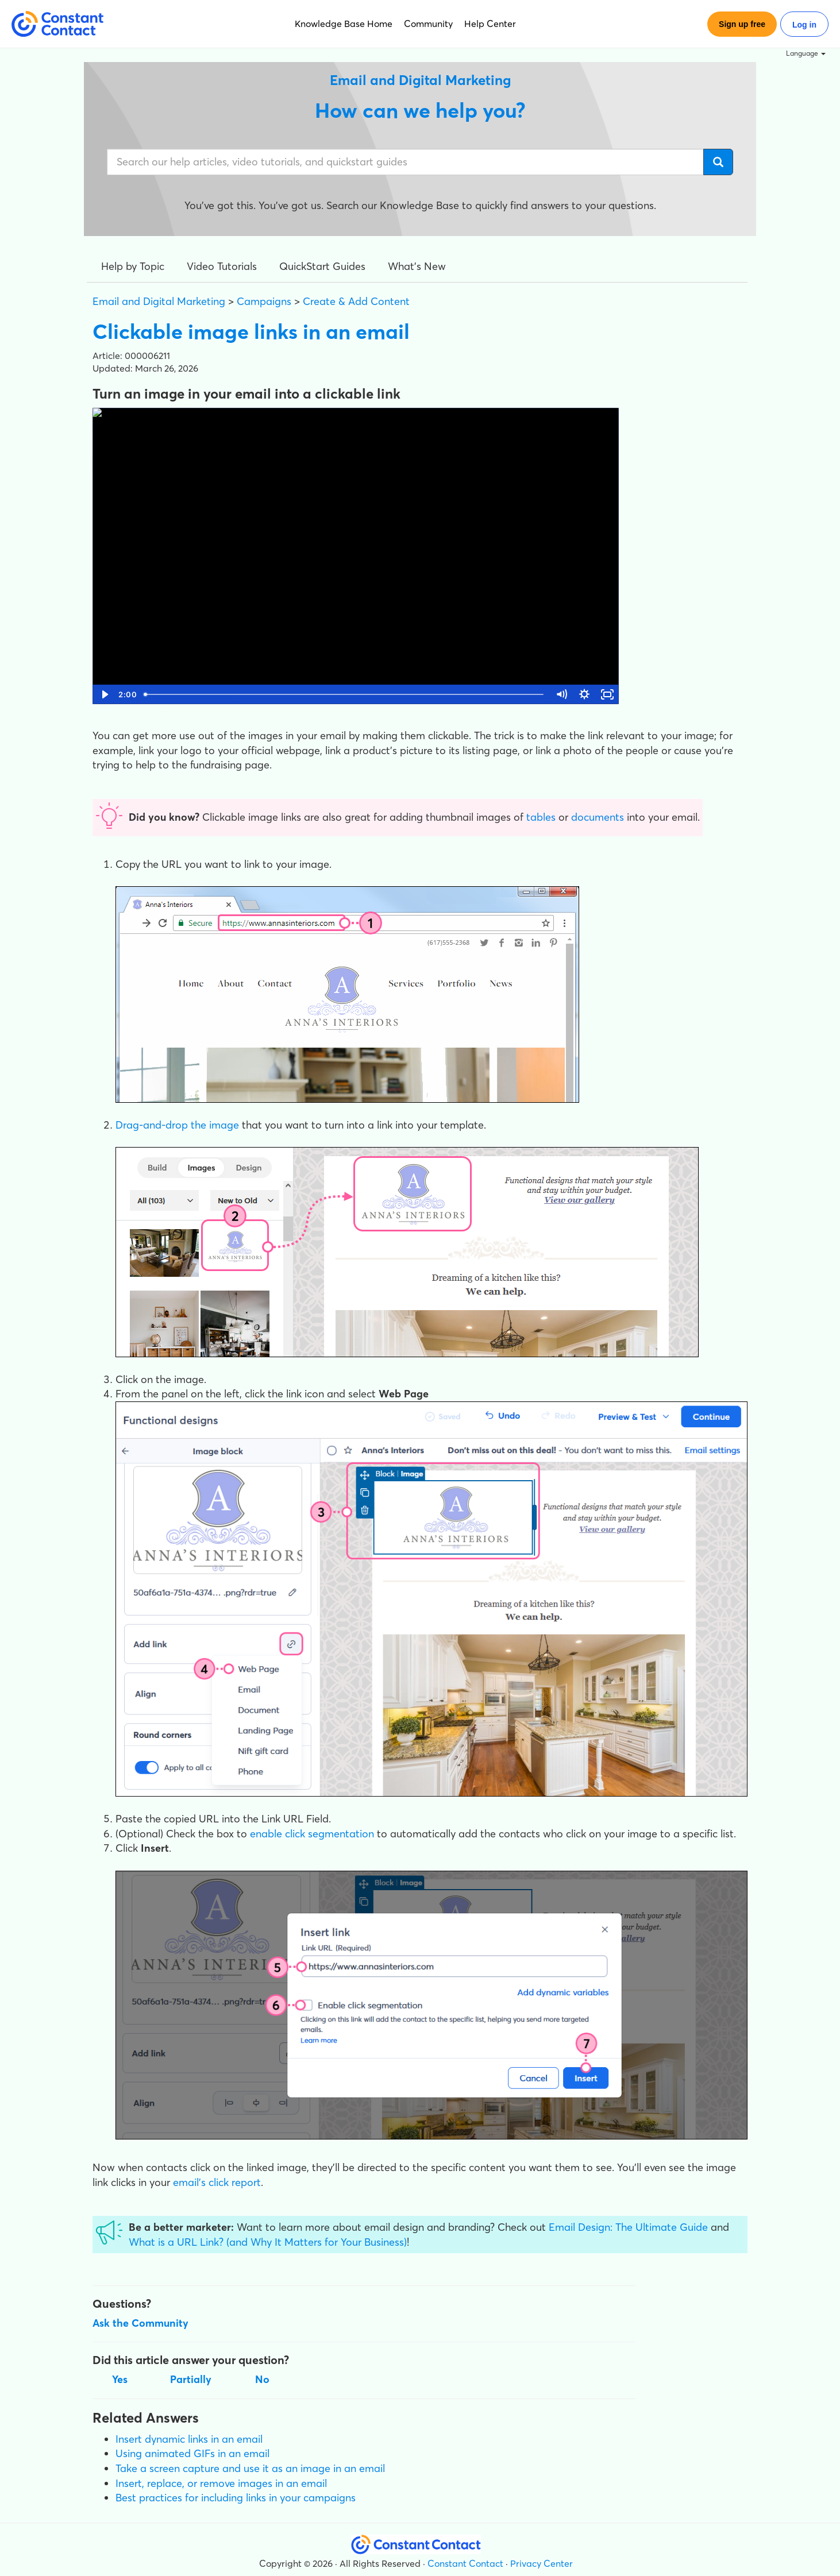 Image resolution: width=840 pixels, height=2576 pixels. I want to click on Email and Digital Marketing, so click(159, 301).